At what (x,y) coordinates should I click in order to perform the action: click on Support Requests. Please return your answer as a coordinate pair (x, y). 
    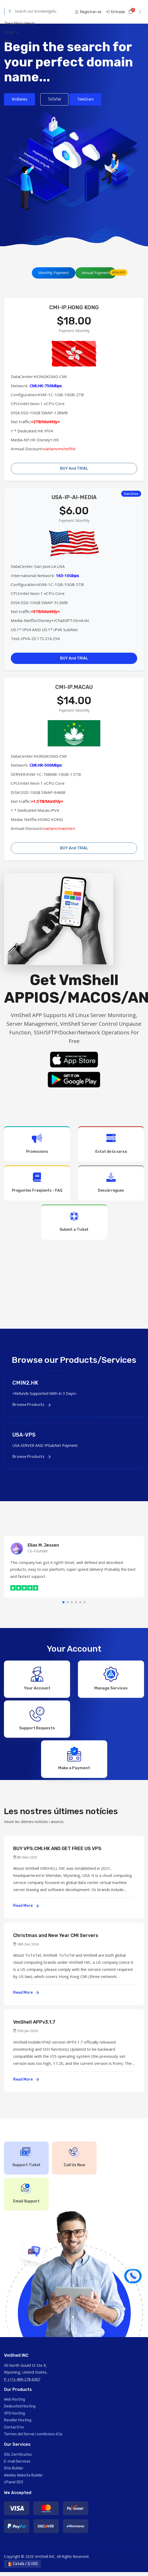
    Looking at the image, I should click on (37, 1719).